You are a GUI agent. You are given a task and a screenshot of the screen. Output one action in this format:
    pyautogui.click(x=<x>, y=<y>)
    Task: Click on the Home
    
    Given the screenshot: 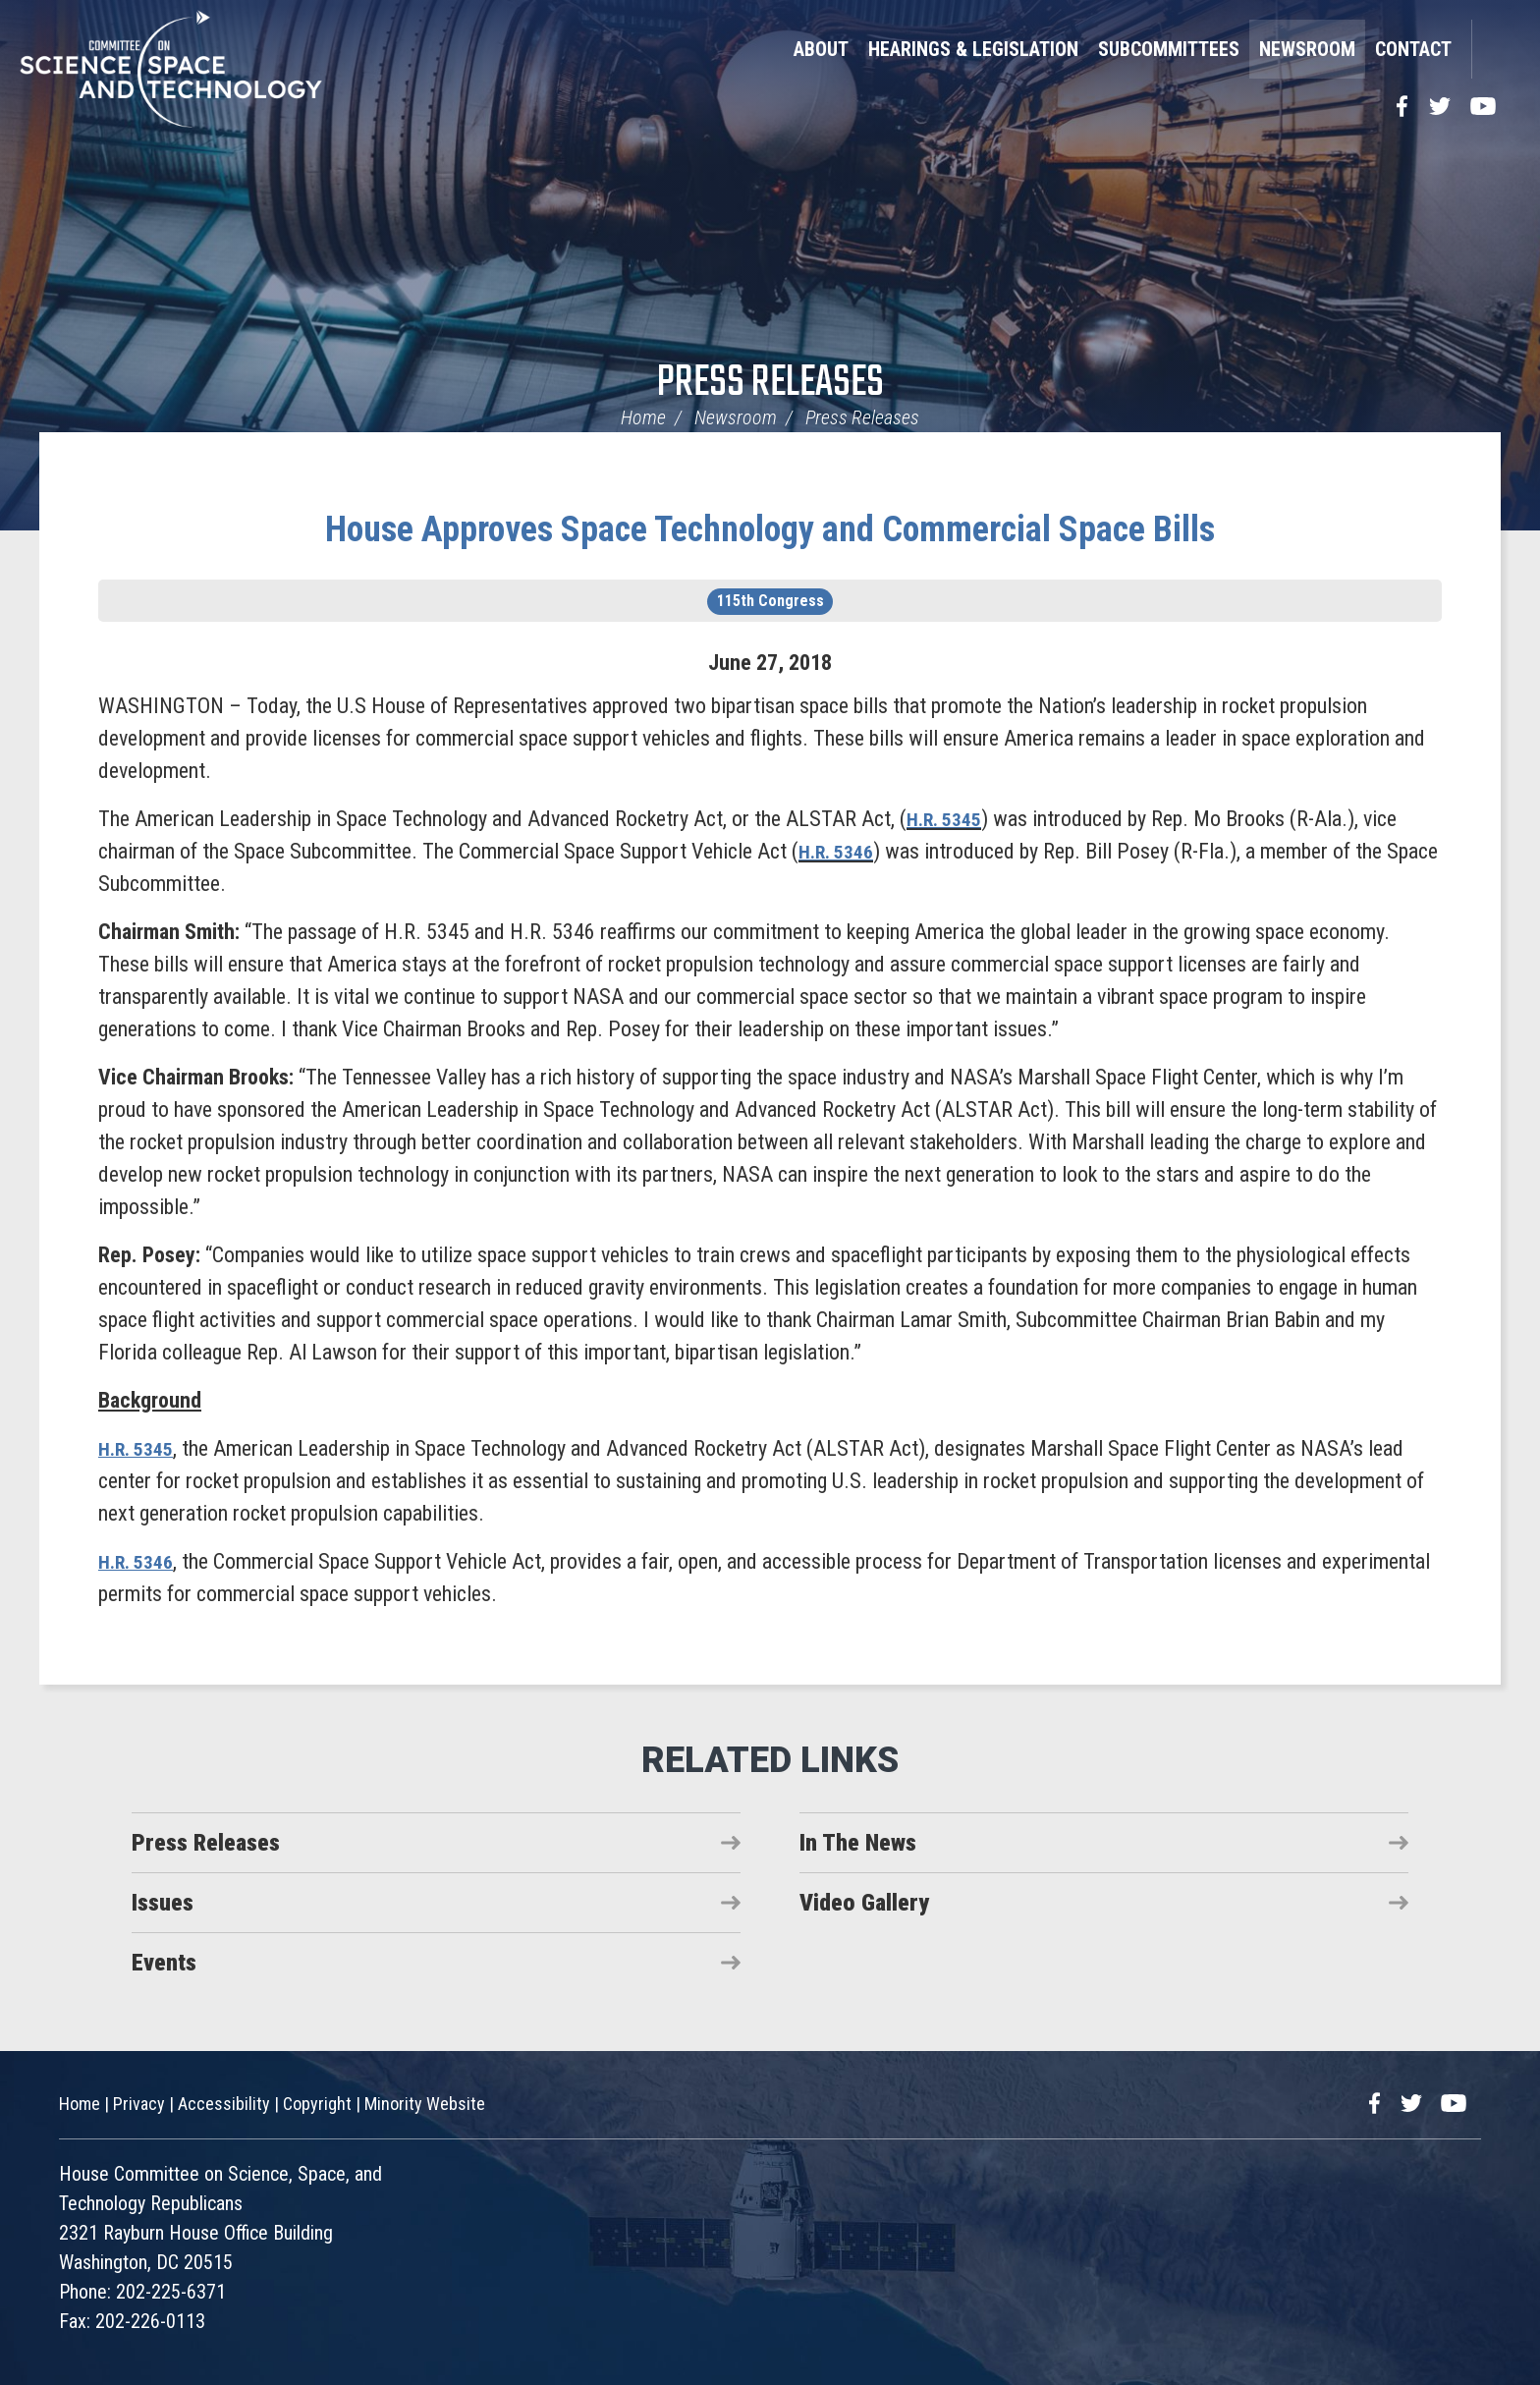 What is the action you would take?
    pyautogui.click(x=643, y=417)
    